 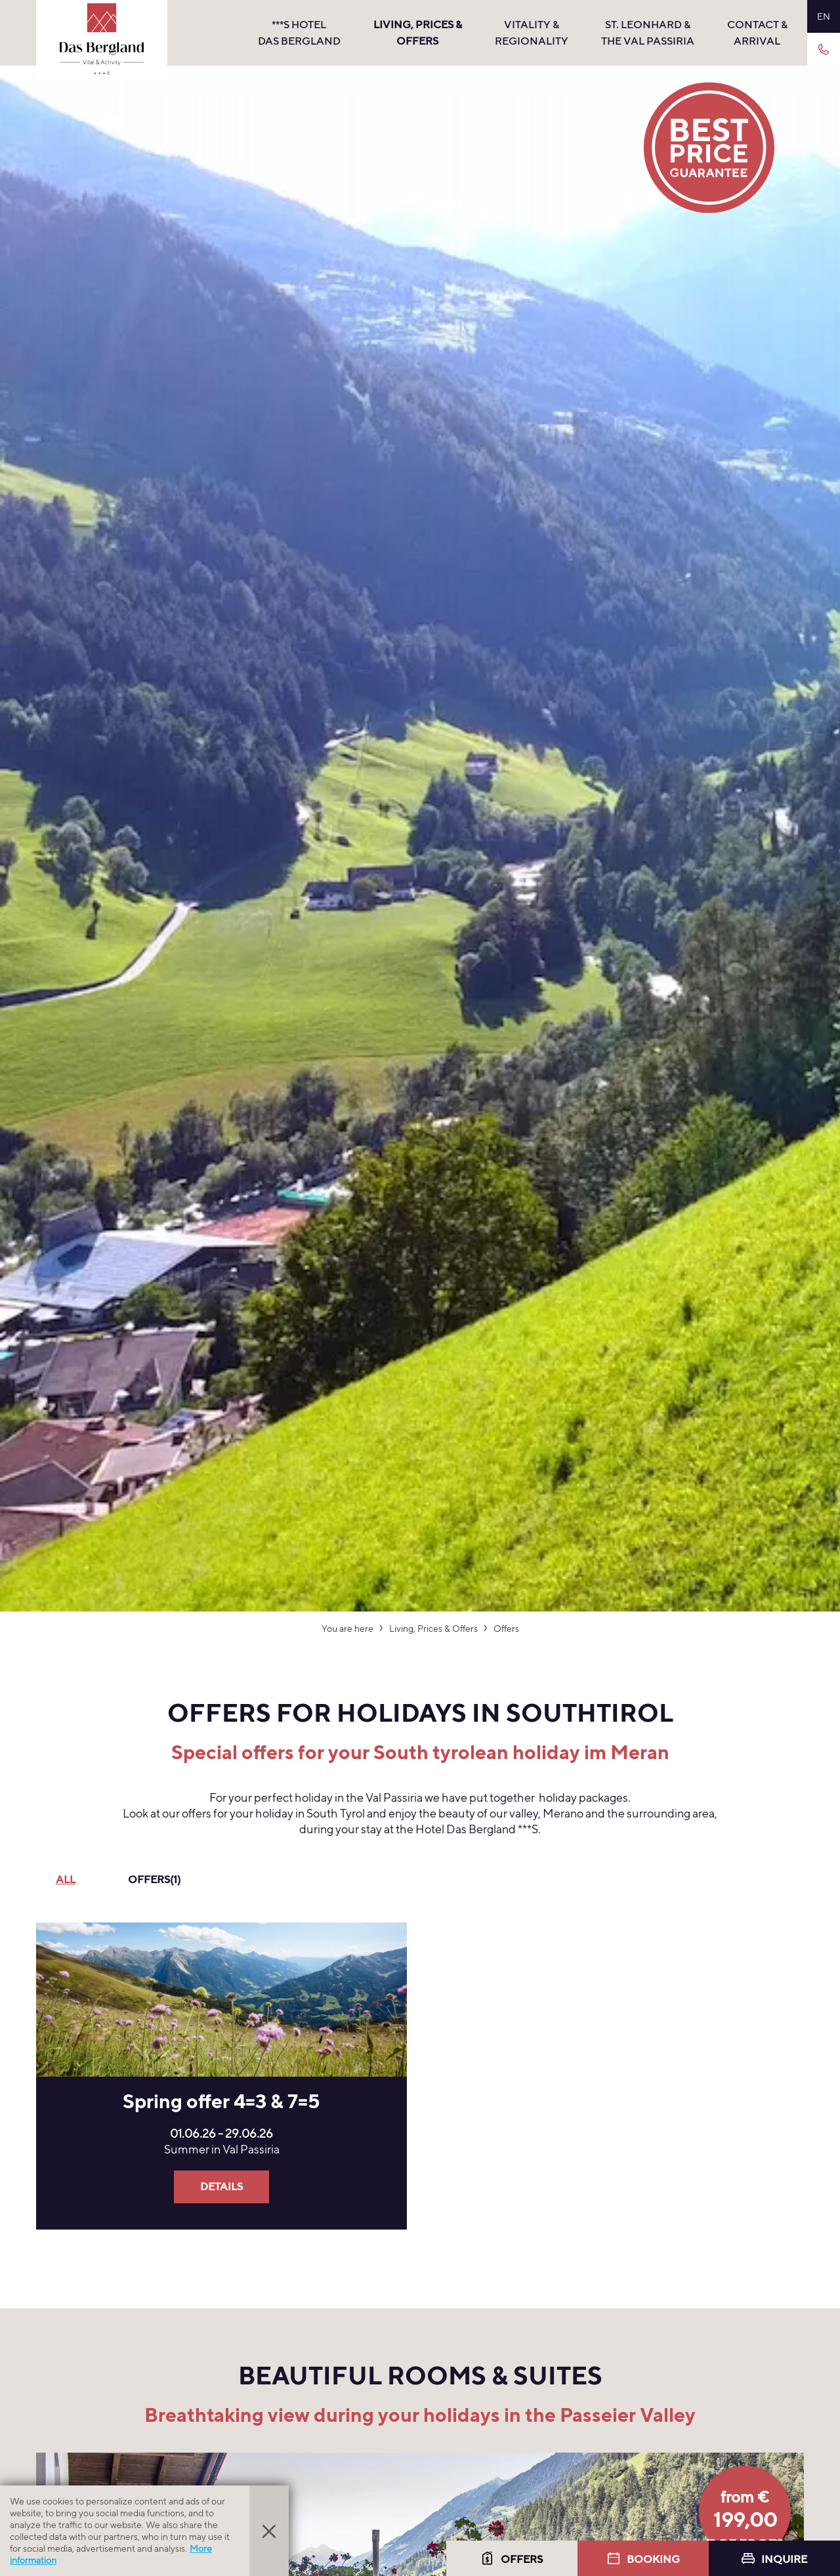 What do you see at coordinates (757, 32) in the screenshot?
I see `Contact & Arrival` at bounding box center [757, 32].